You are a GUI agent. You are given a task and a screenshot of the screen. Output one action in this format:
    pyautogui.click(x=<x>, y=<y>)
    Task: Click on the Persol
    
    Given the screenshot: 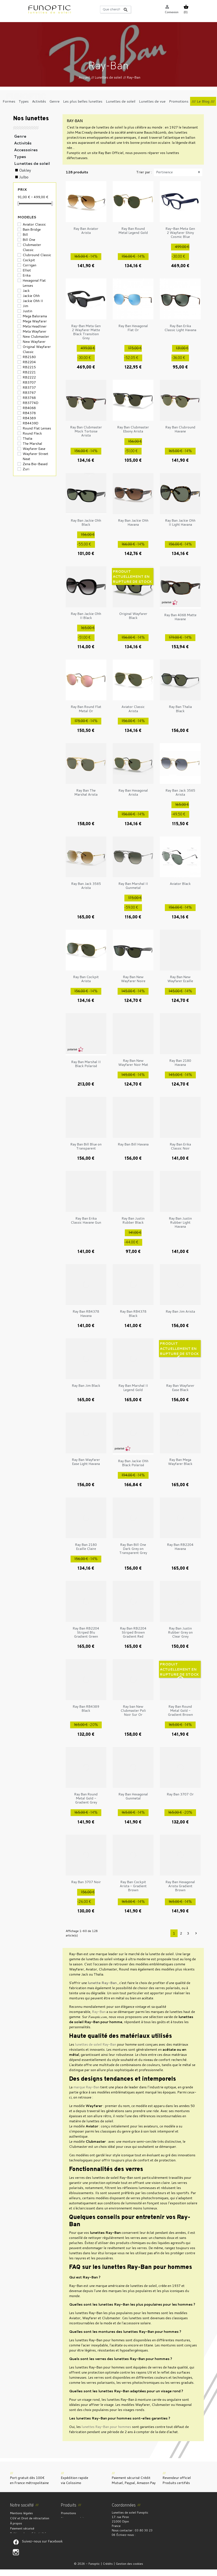 What is the action you would take?
    pyautogui.click(x=24, y=190)
    